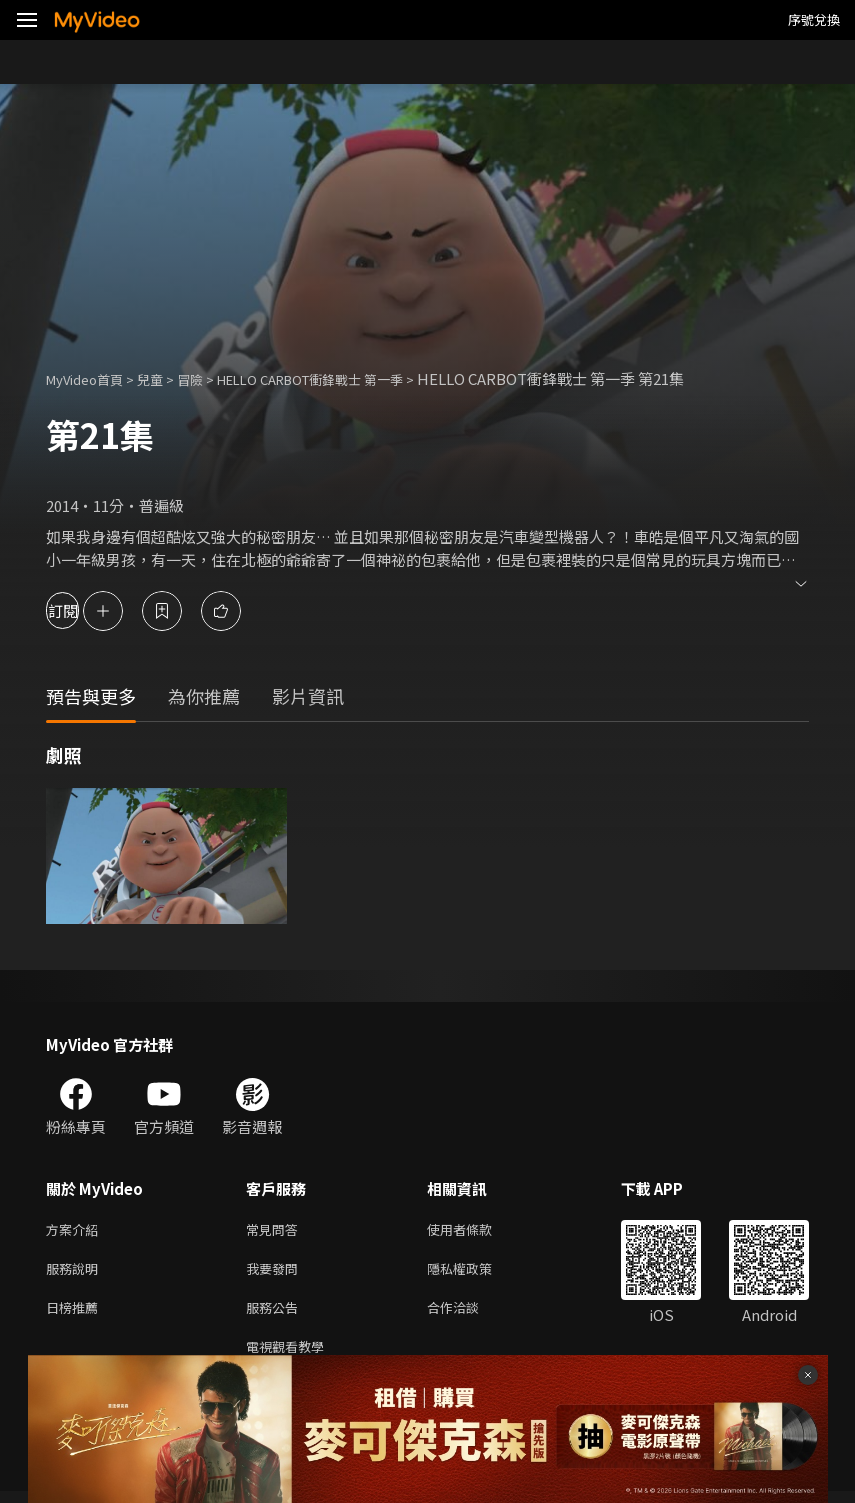  I want to click on 兒童, so click(166, 378).